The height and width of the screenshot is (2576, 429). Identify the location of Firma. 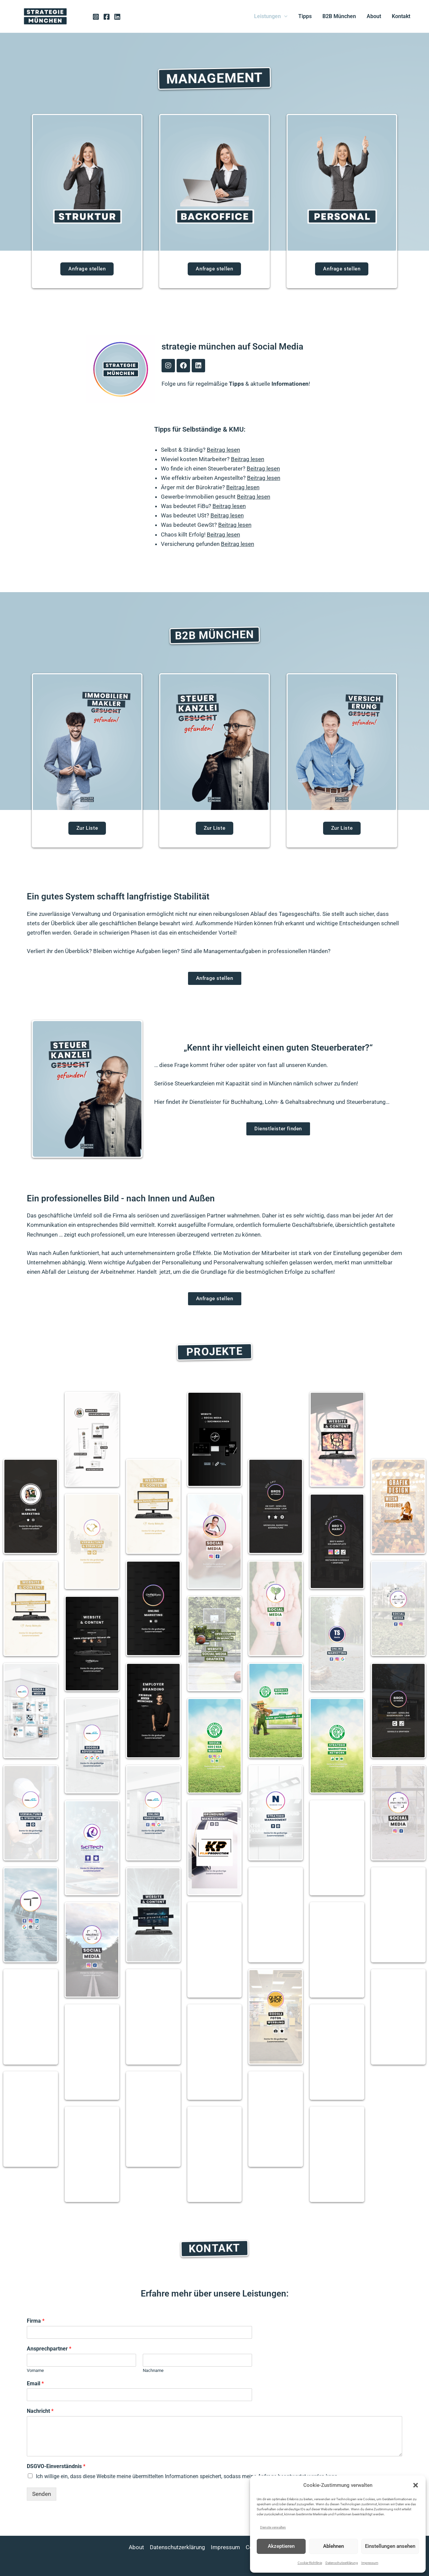
(36, 2321).